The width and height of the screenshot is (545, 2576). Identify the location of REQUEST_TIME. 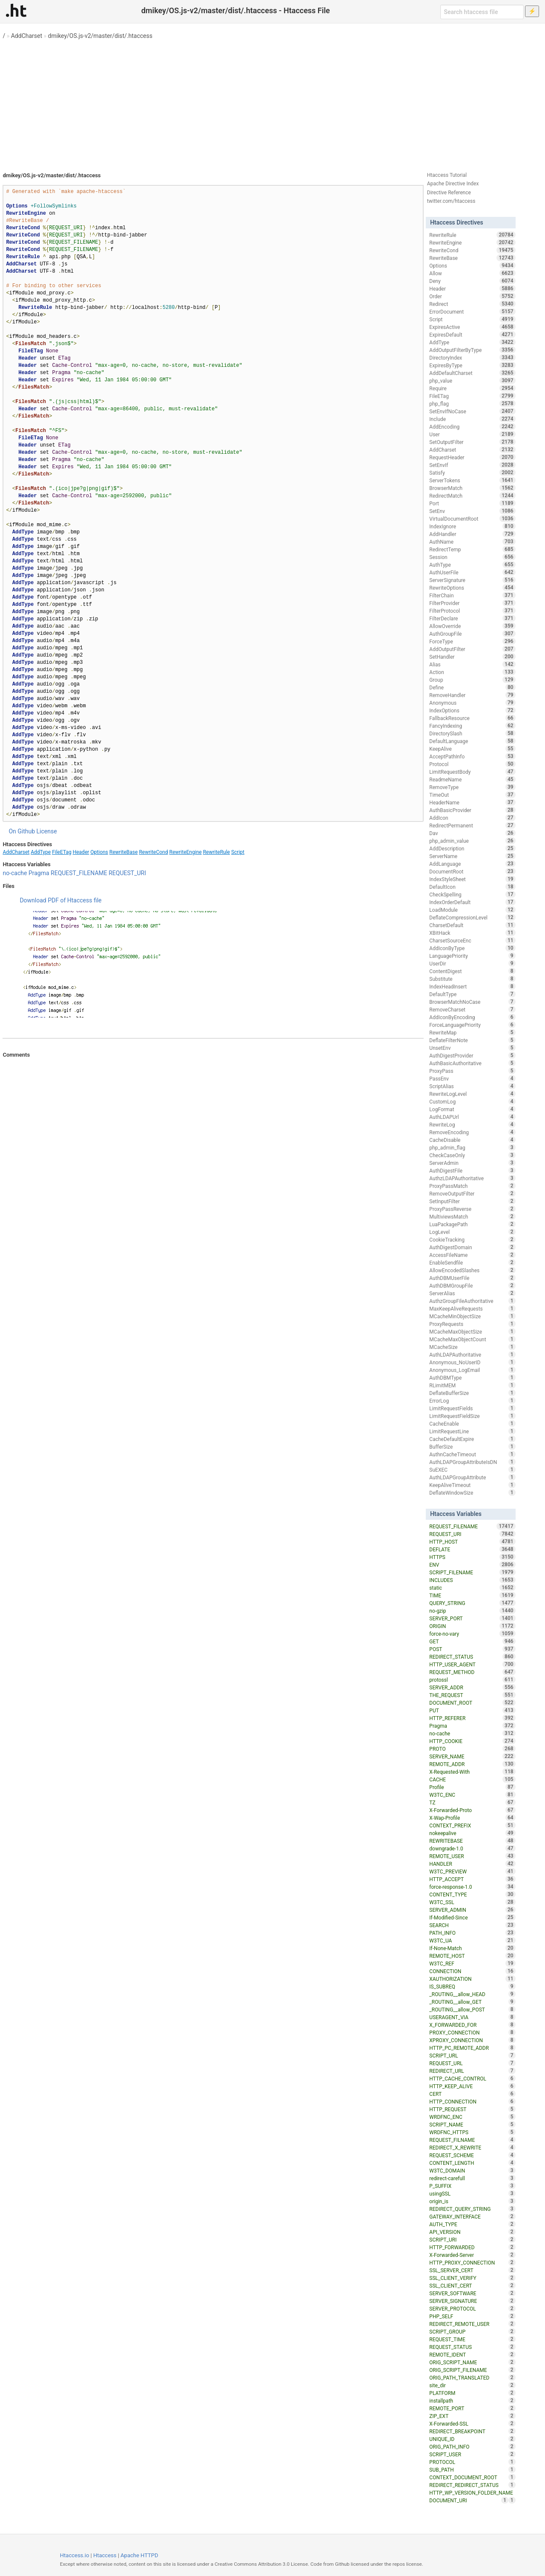
(472, 2339).